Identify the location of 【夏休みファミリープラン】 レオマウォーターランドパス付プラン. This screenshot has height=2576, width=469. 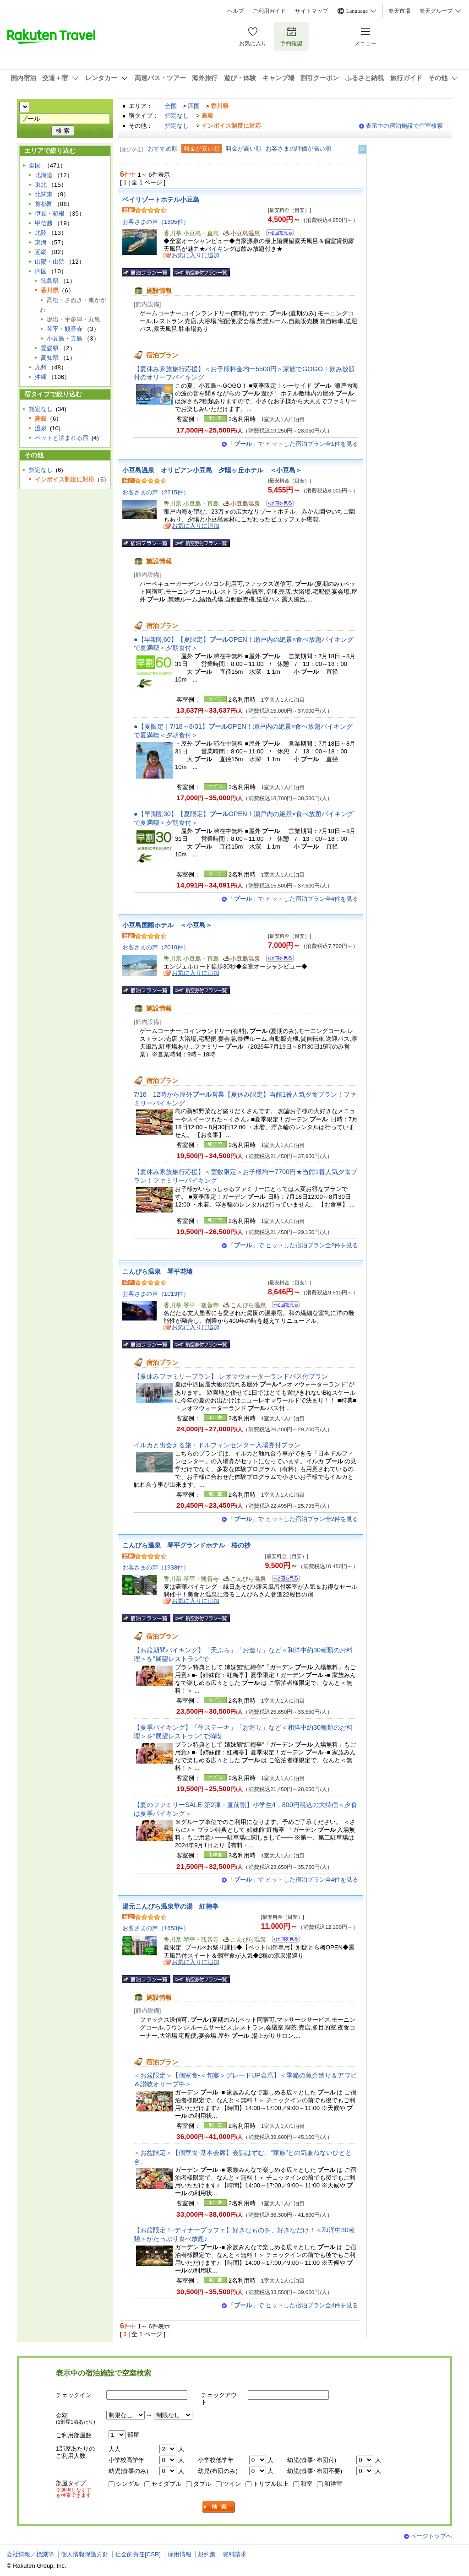
(231, 1376).